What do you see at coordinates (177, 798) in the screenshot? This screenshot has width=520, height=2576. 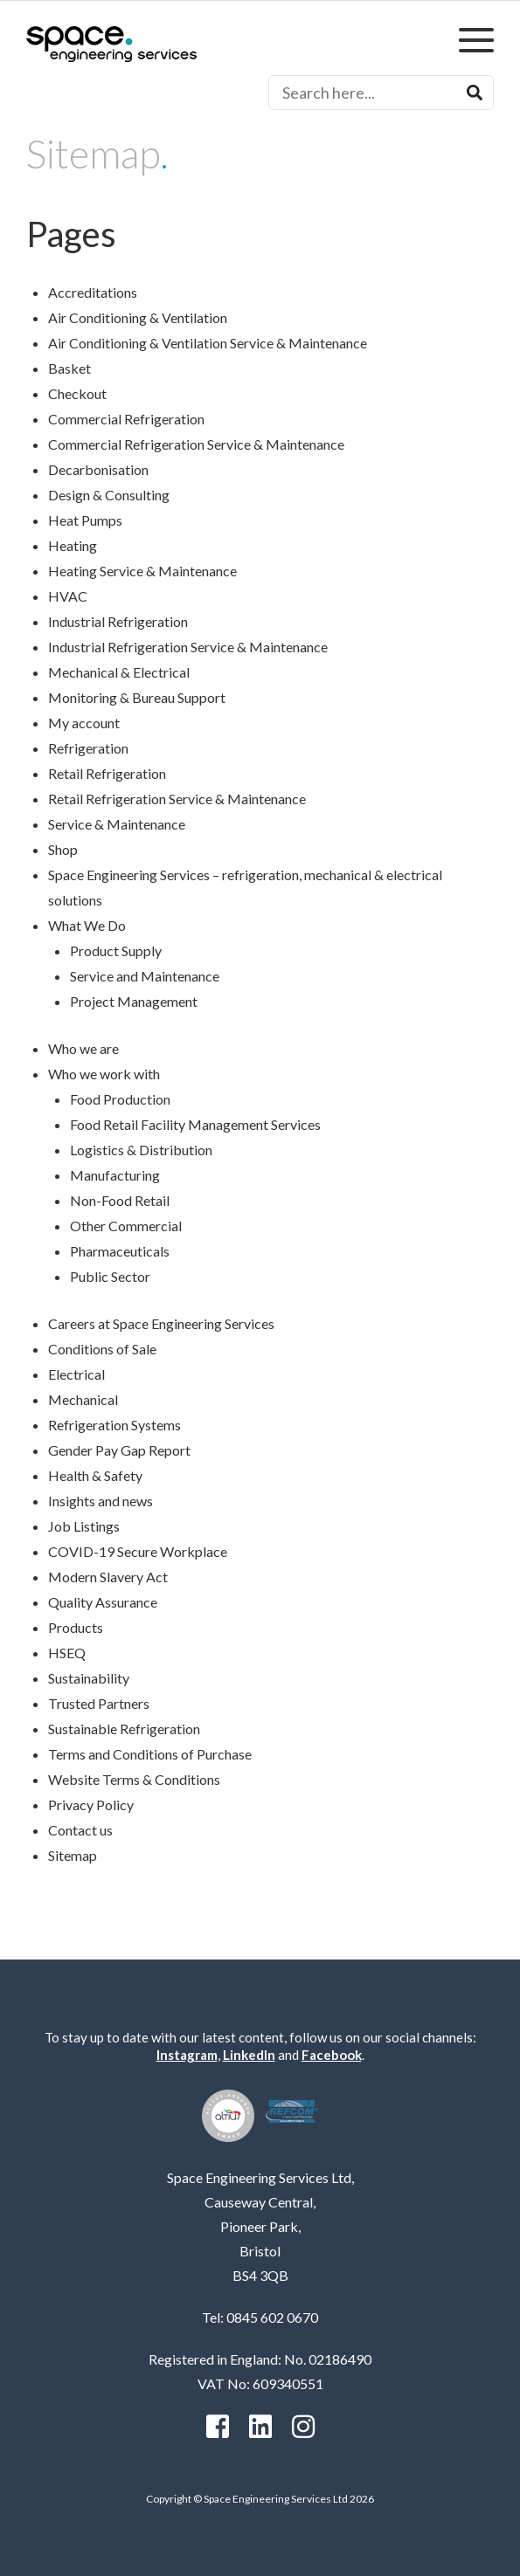 I see `Retail Refrigeration Service & Maintenance` at bounding box center [177, 798].